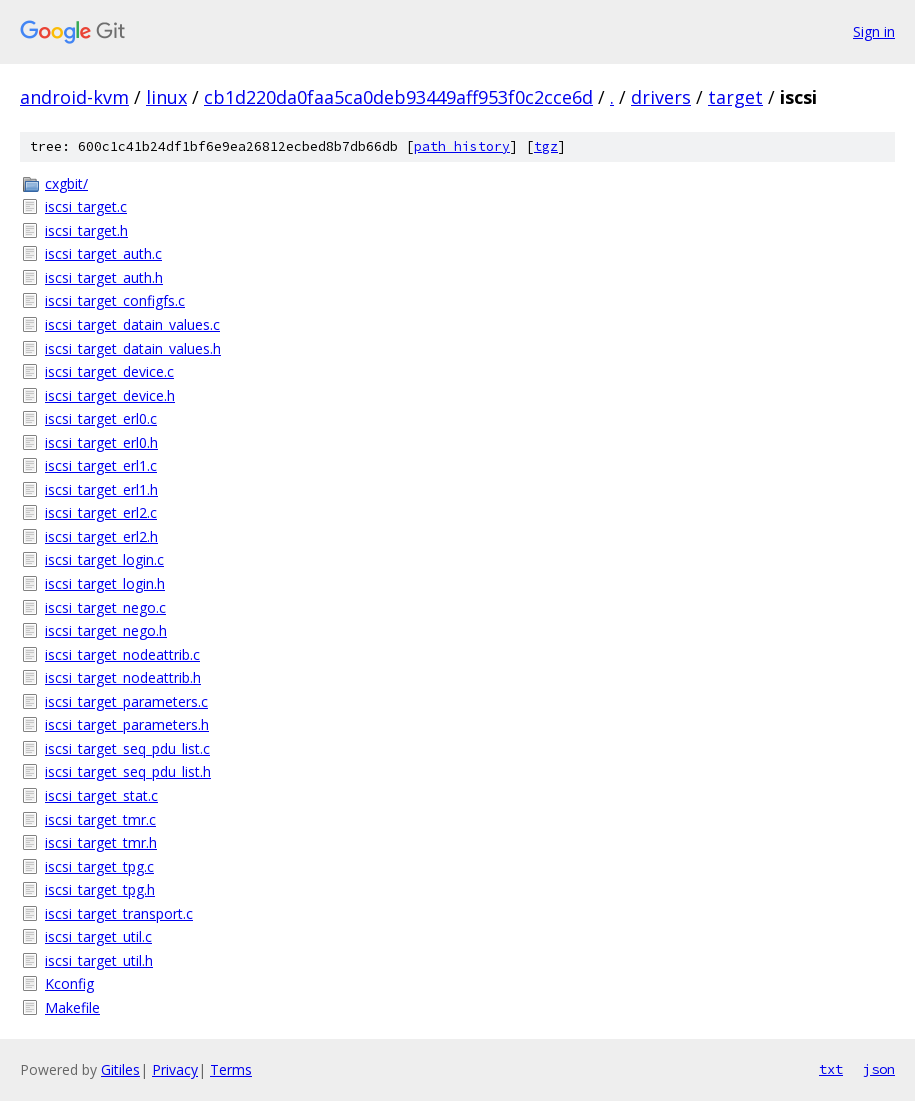 The width and height of the screenshot is (915, 1101). What do you see at coordinates (105, 607) in the screenshot?
I see `iscsi_target_nego.c` at bounding box center [105, 607].